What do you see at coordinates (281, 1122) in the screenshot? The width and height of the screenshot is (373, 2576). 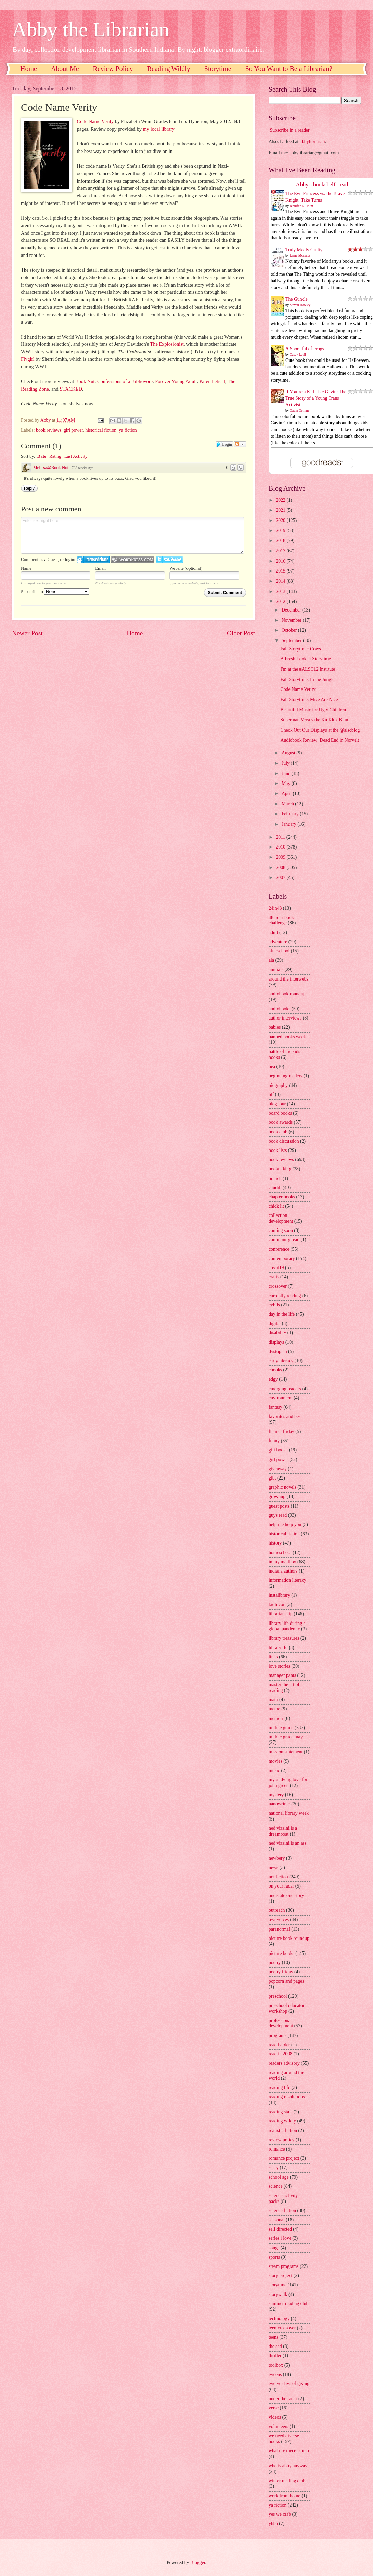 I see `book awards` at bounding box center [281, 1122].